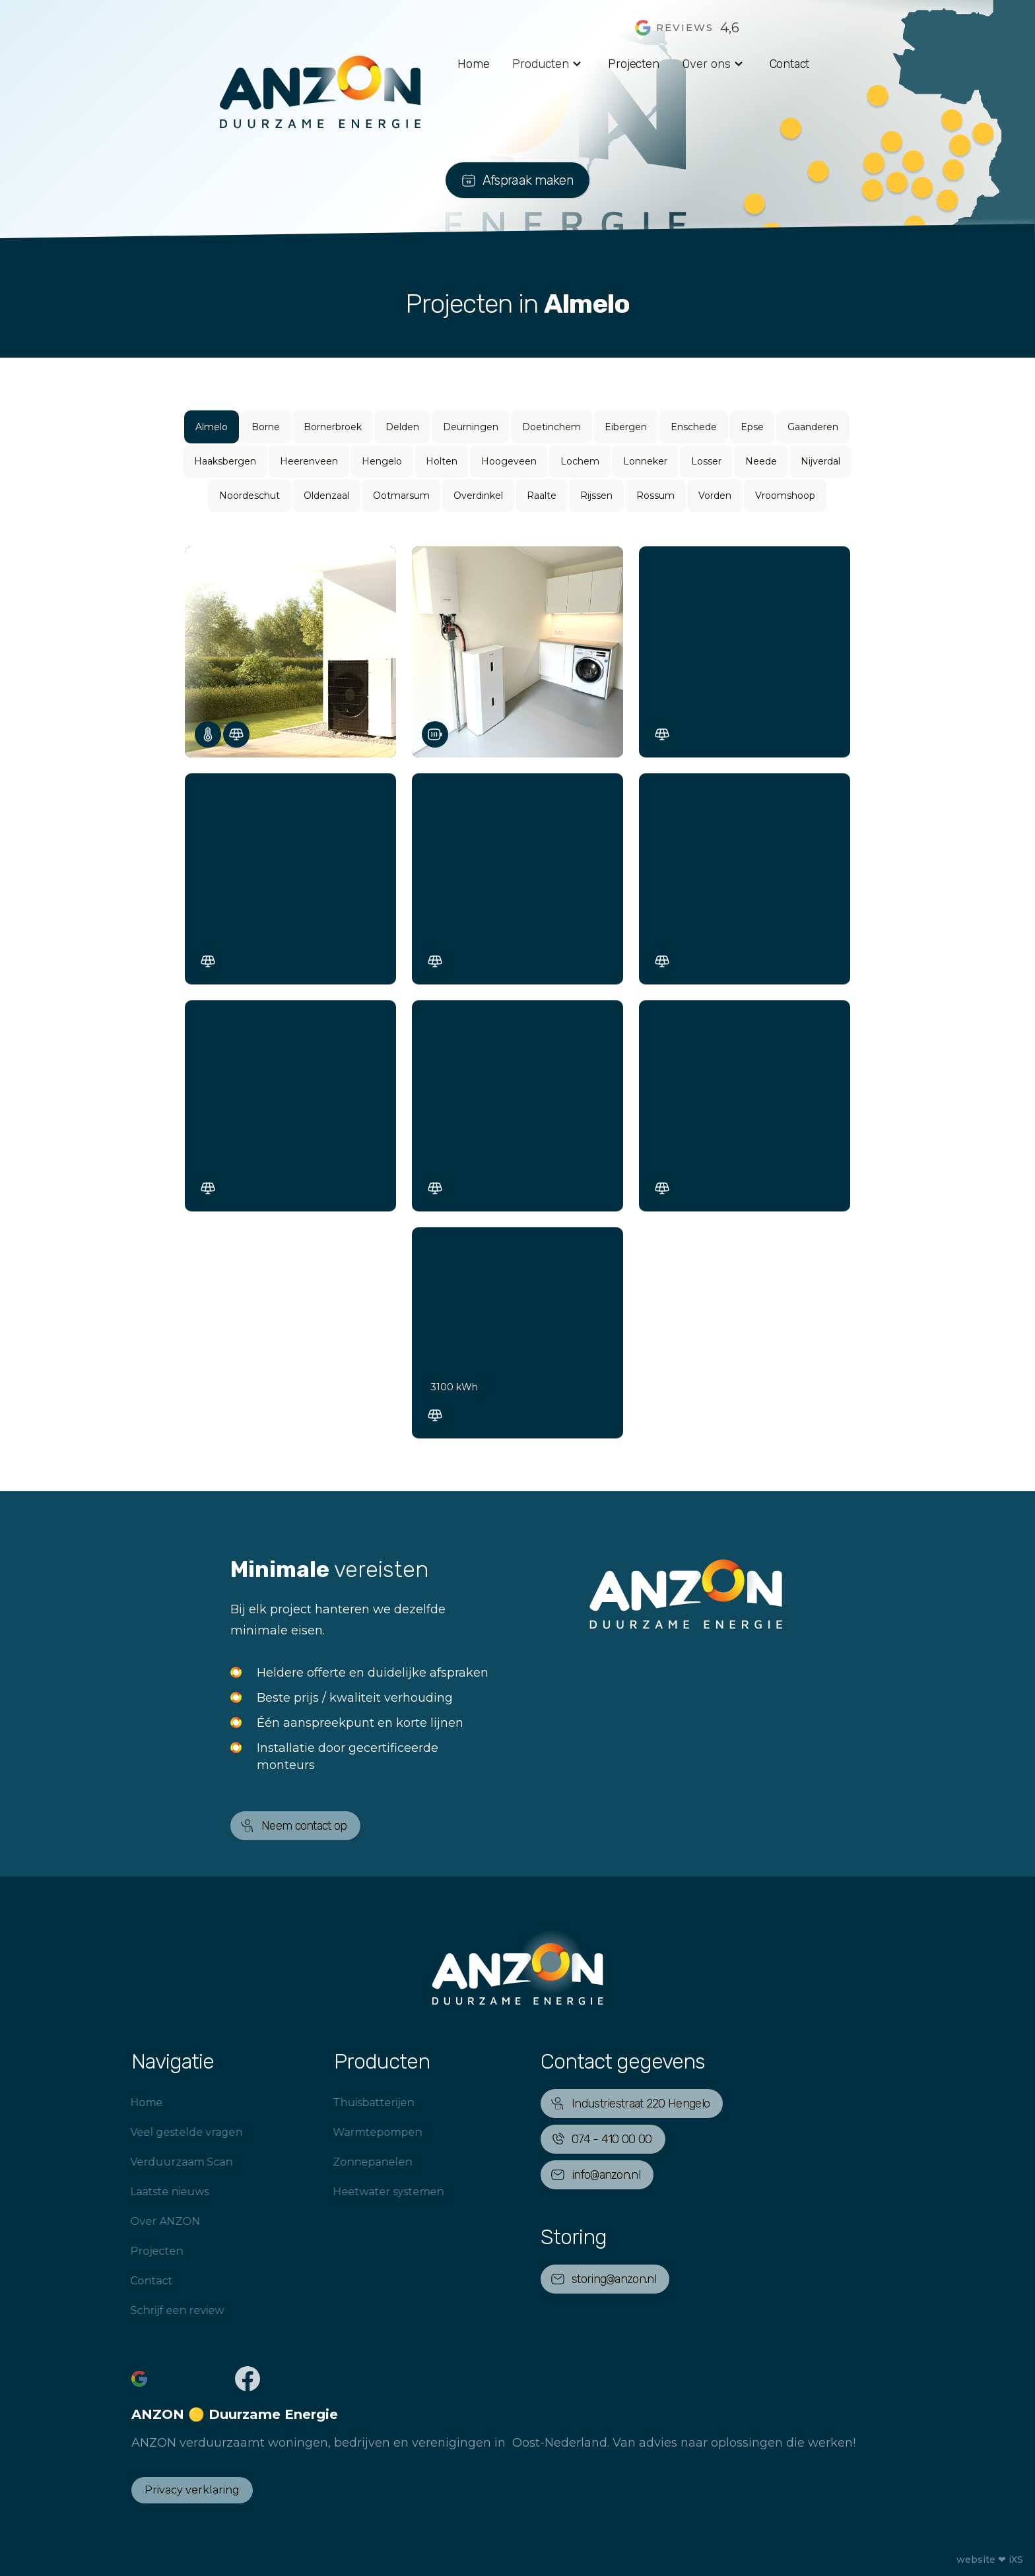 The image size is (1035, 2576). Describe the element at coordinates (473, 64) in the screenshot. I see `Home` at that location.